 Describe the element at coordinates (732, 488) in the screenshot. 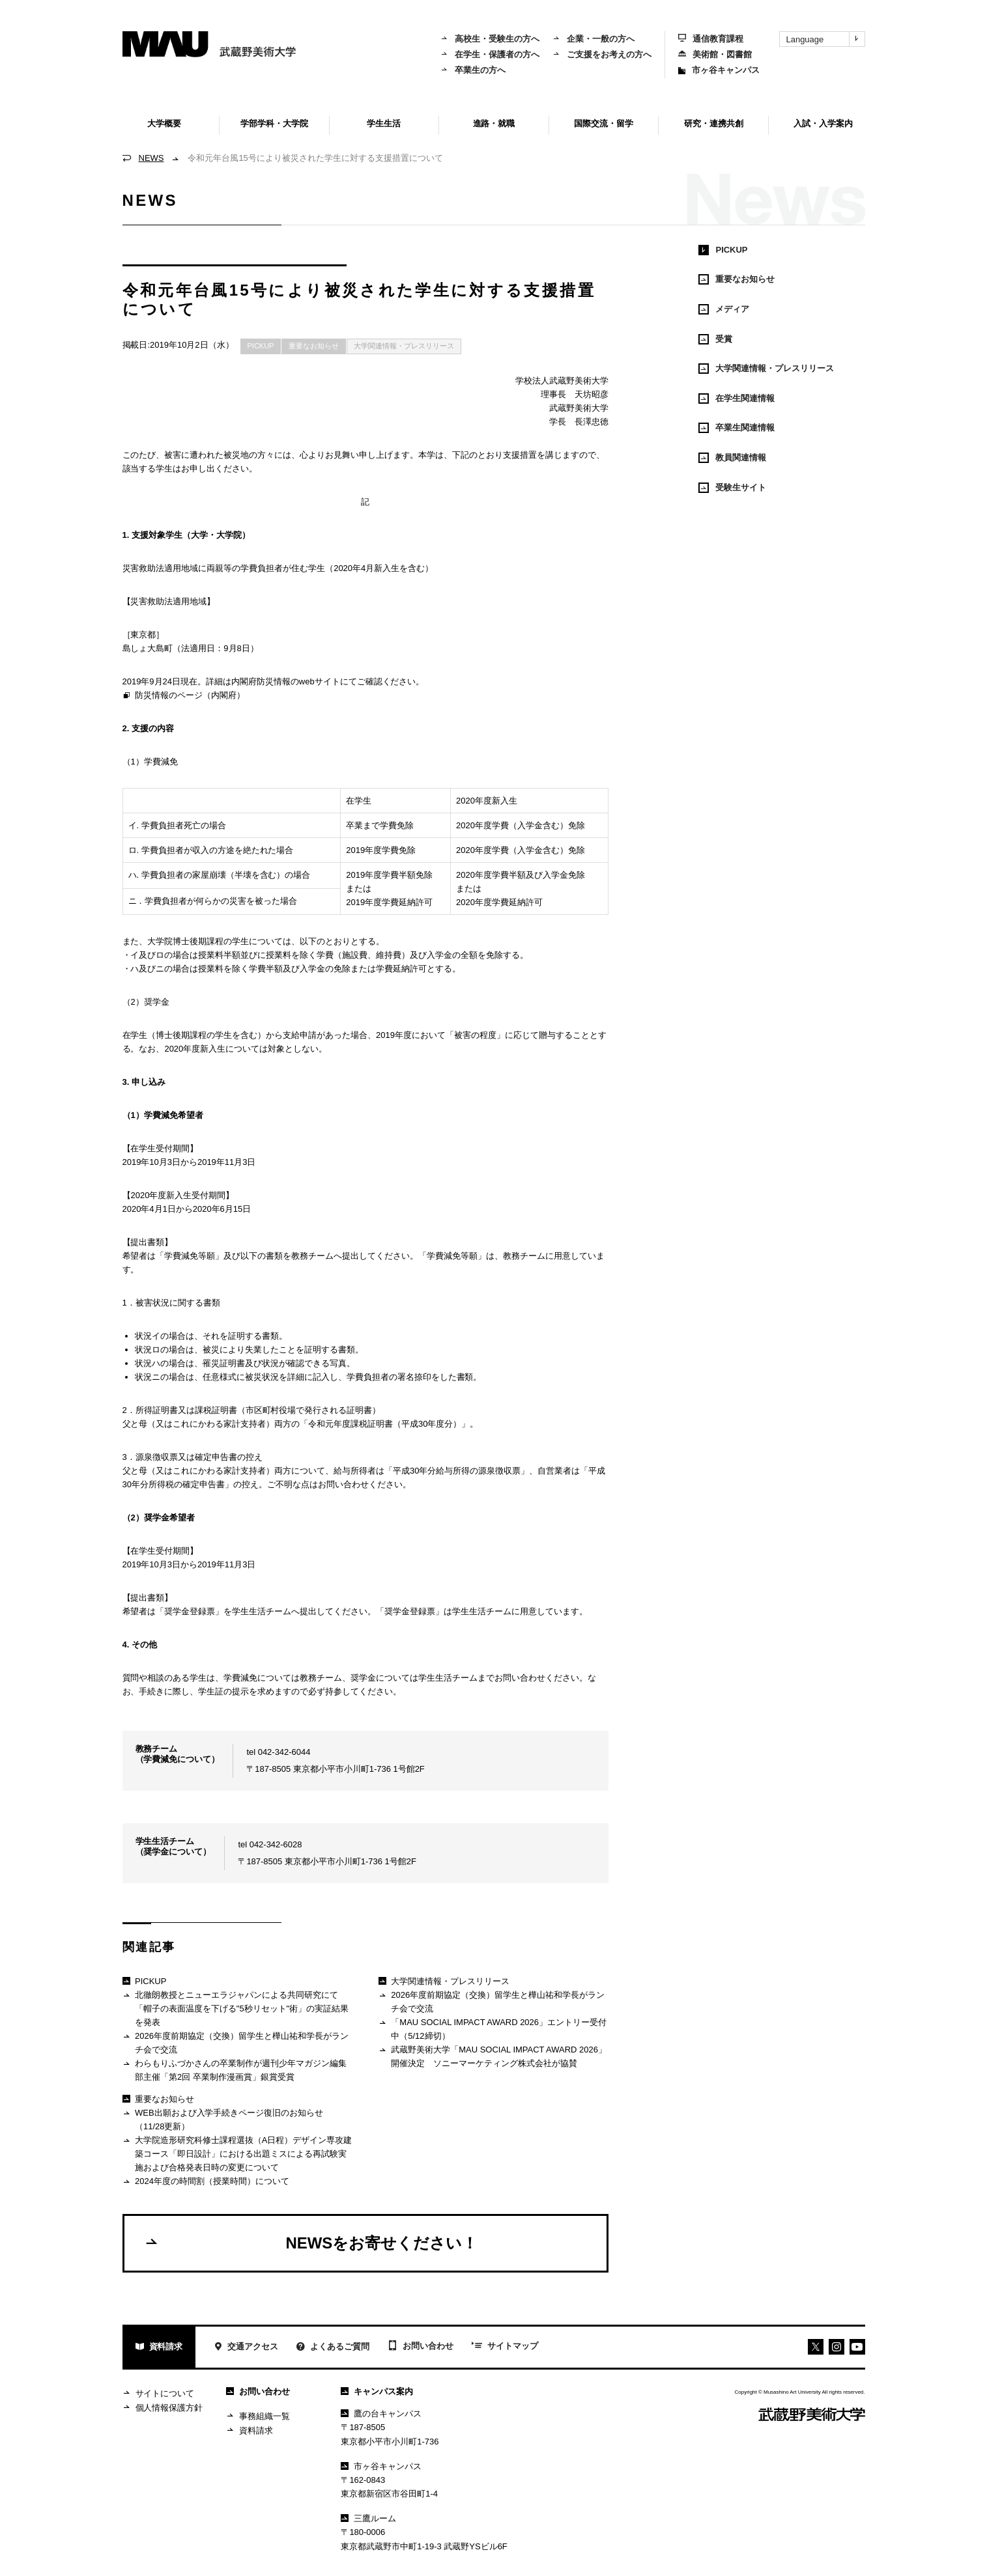

I see `受験生サイト` at that location.